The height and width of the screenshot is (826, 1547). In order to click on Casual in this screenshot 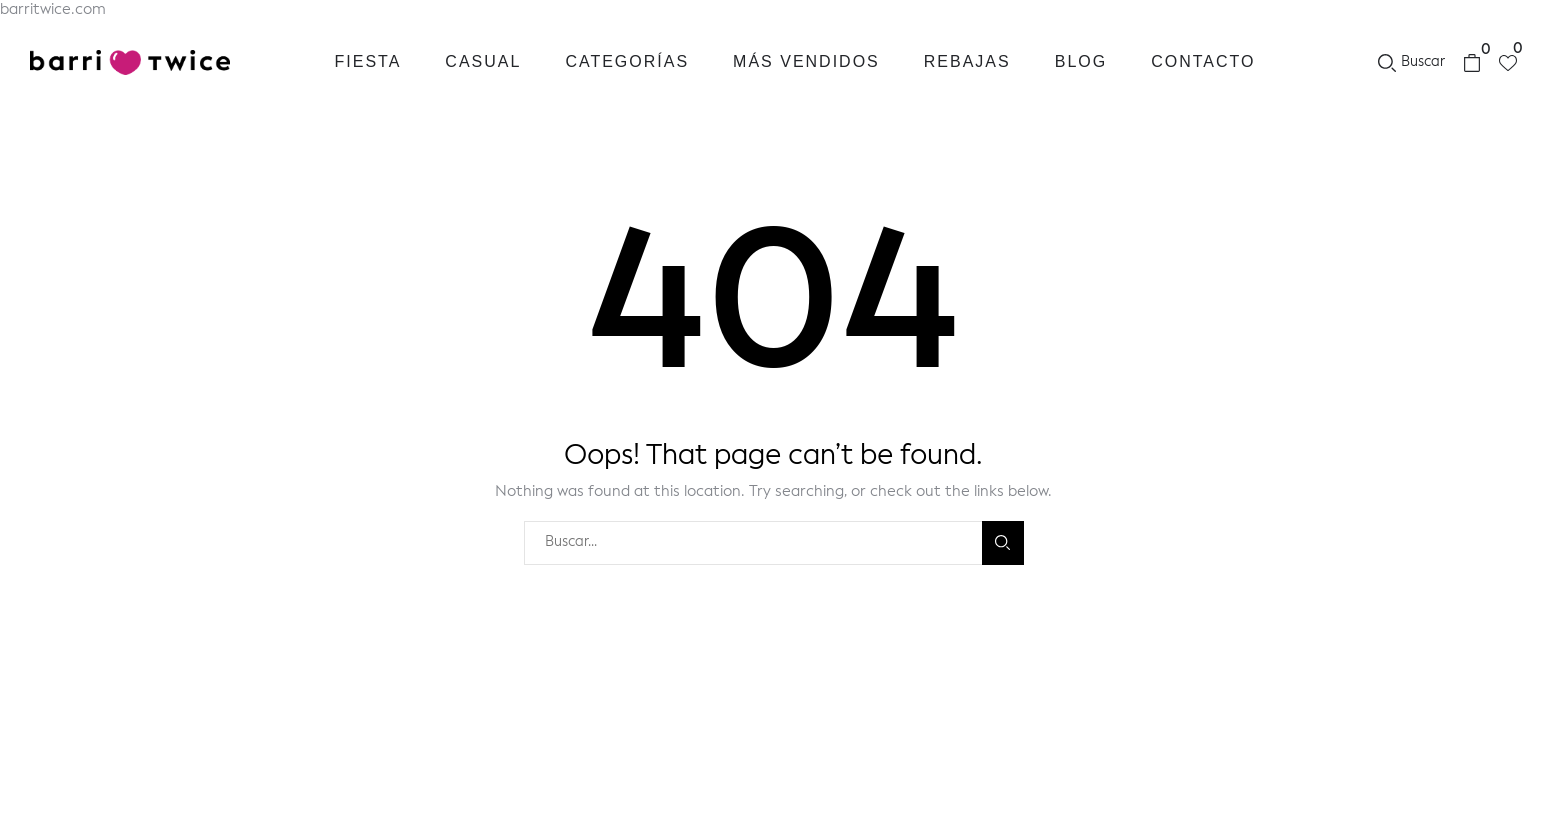, I will do `click(483, 61)`.